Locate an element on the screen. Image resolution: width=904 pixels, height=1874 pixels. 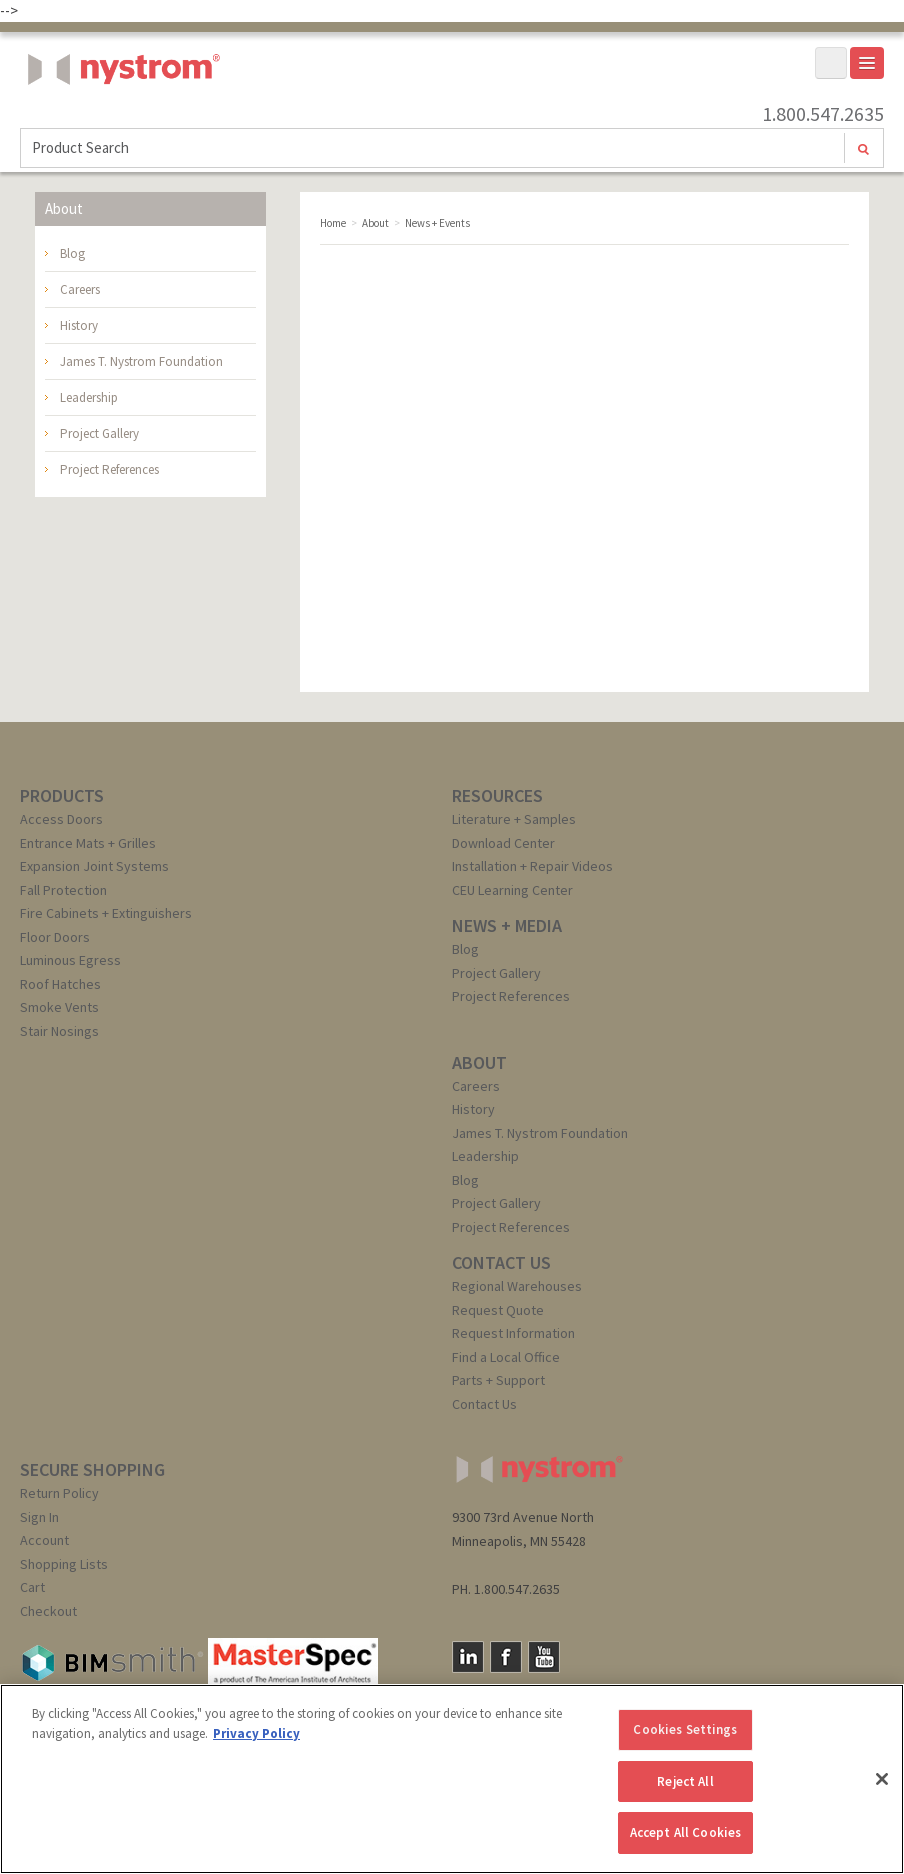
Request Quote is located at coordinates (498, 1310).